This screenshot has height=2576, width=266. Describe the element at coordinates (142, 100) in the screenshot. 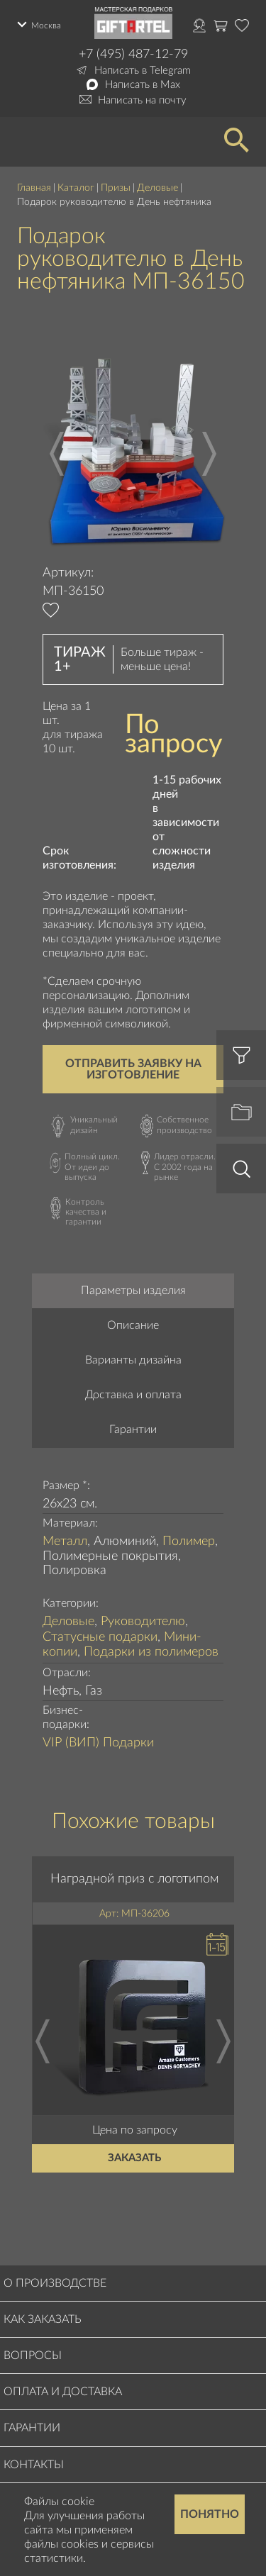

I see `Написать на почту` at that location.